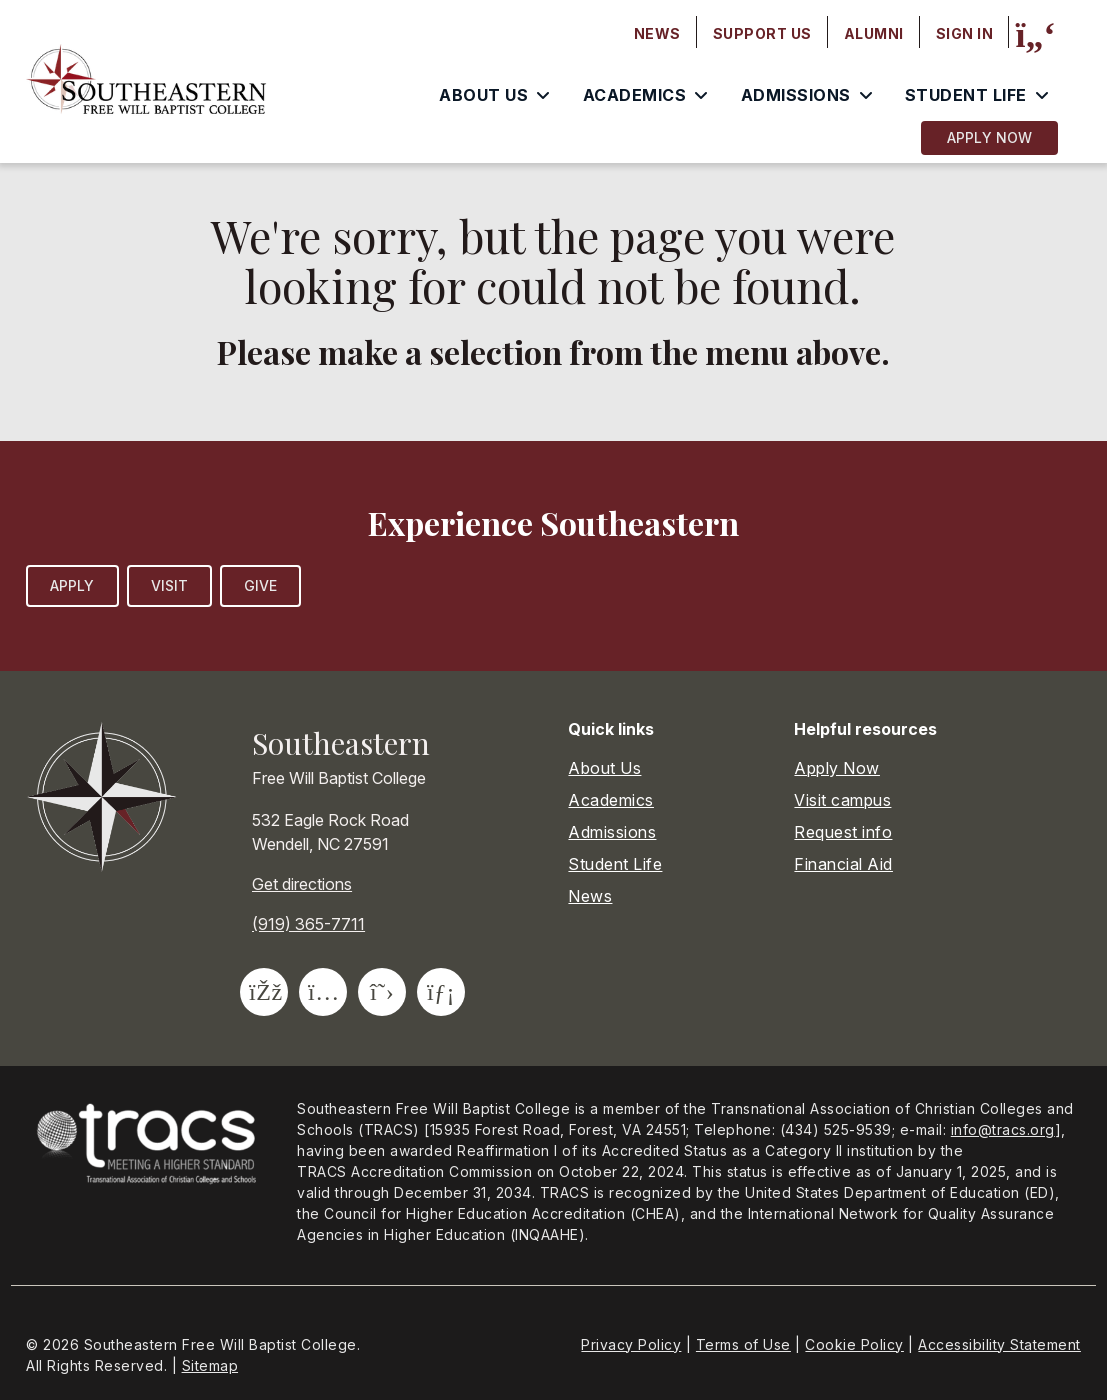  Describe the element at coordinates (1035, 35) in the screenshot. I see `[Site search]` at that location.